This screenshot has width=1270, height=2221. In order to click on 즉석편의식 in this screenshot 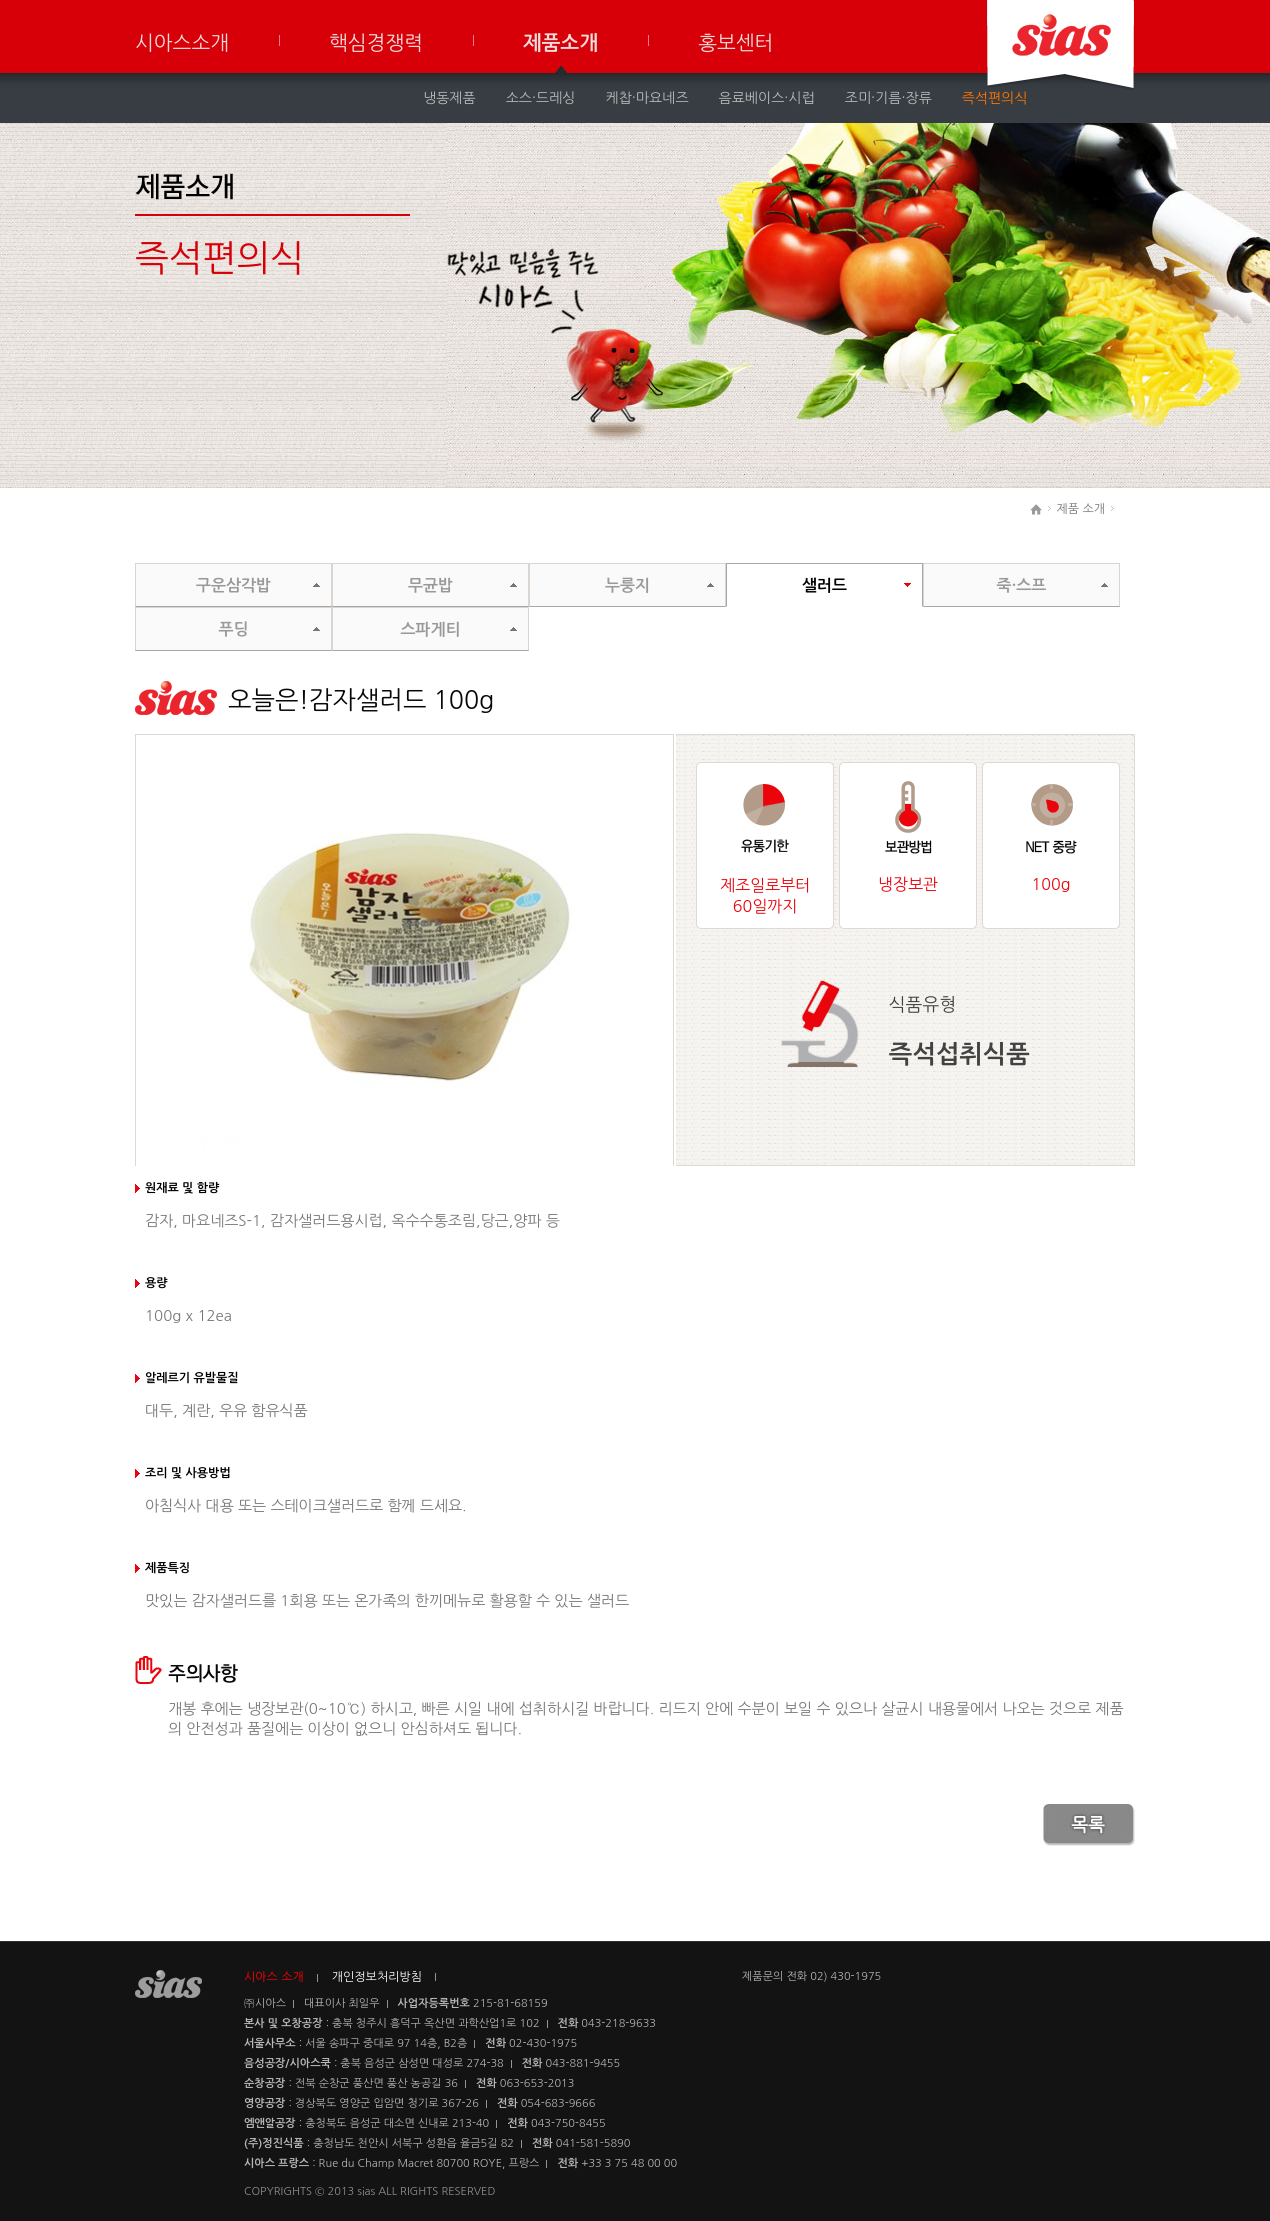, I will do `click(995, 98)`.